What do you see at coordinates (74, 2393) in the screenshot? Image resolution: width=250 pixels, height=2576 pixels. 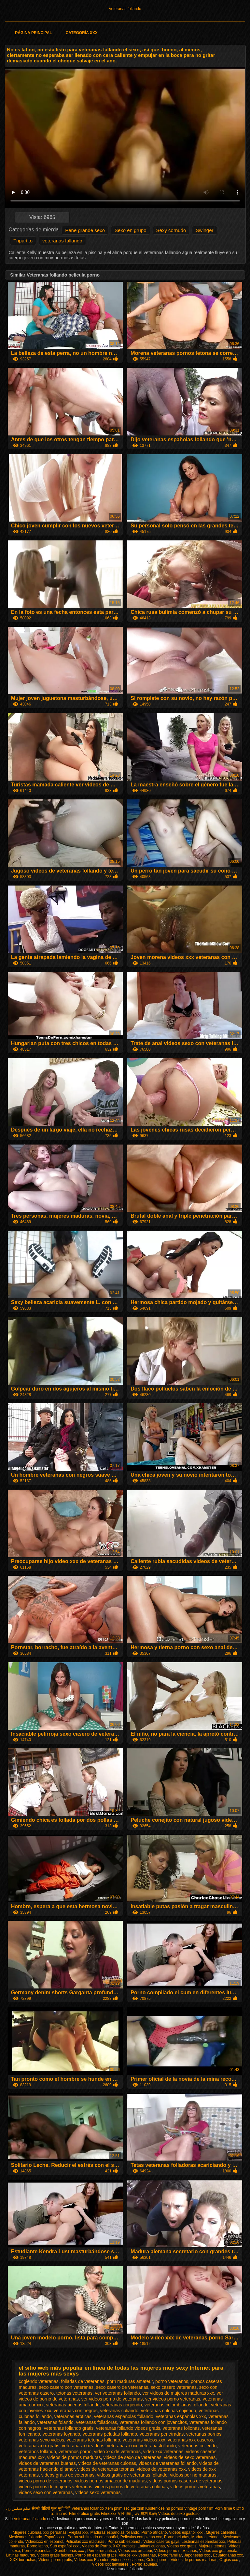 I see `tetonas veteranas` at bounding box center [74, 2393].